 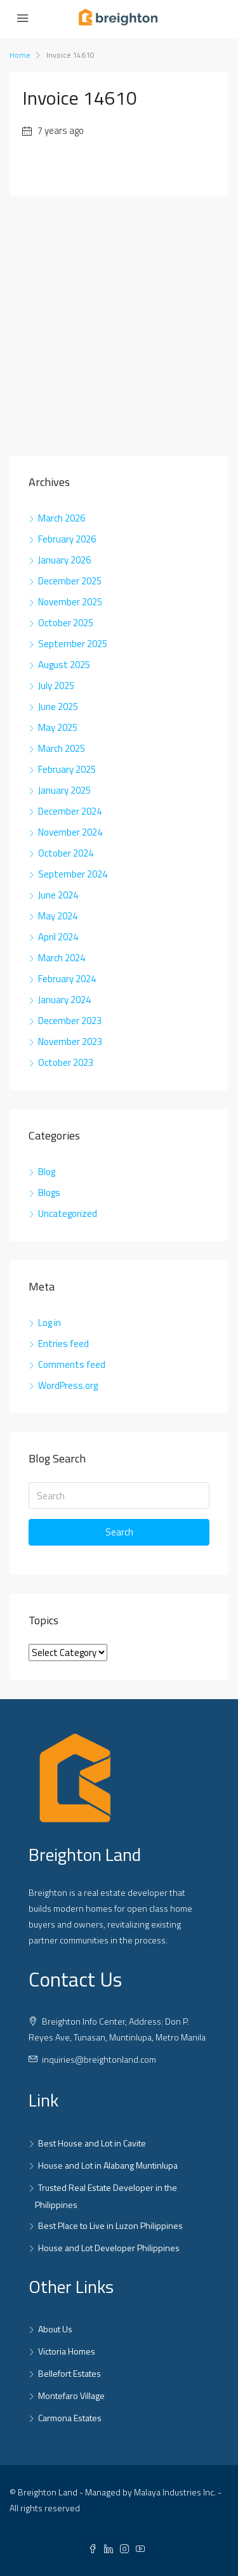 I want to click on December 2025, so click(x=70, y=581).